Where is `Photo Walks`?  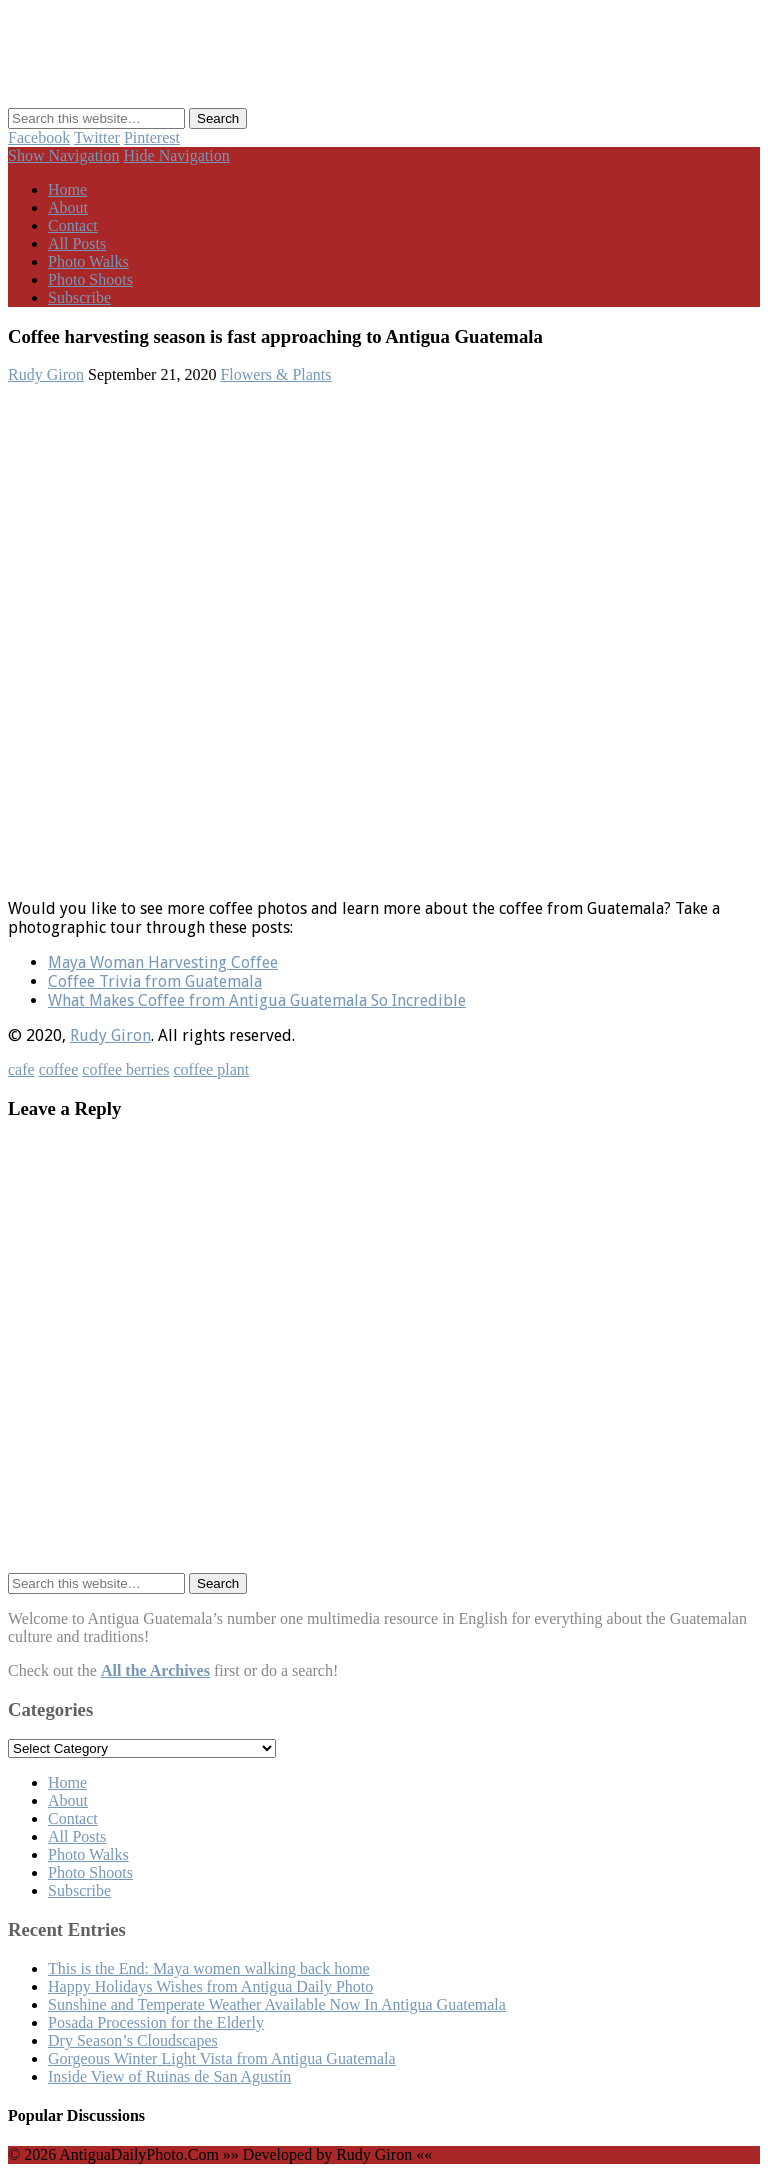 Photo Walks is located at coordinates (88, 261).